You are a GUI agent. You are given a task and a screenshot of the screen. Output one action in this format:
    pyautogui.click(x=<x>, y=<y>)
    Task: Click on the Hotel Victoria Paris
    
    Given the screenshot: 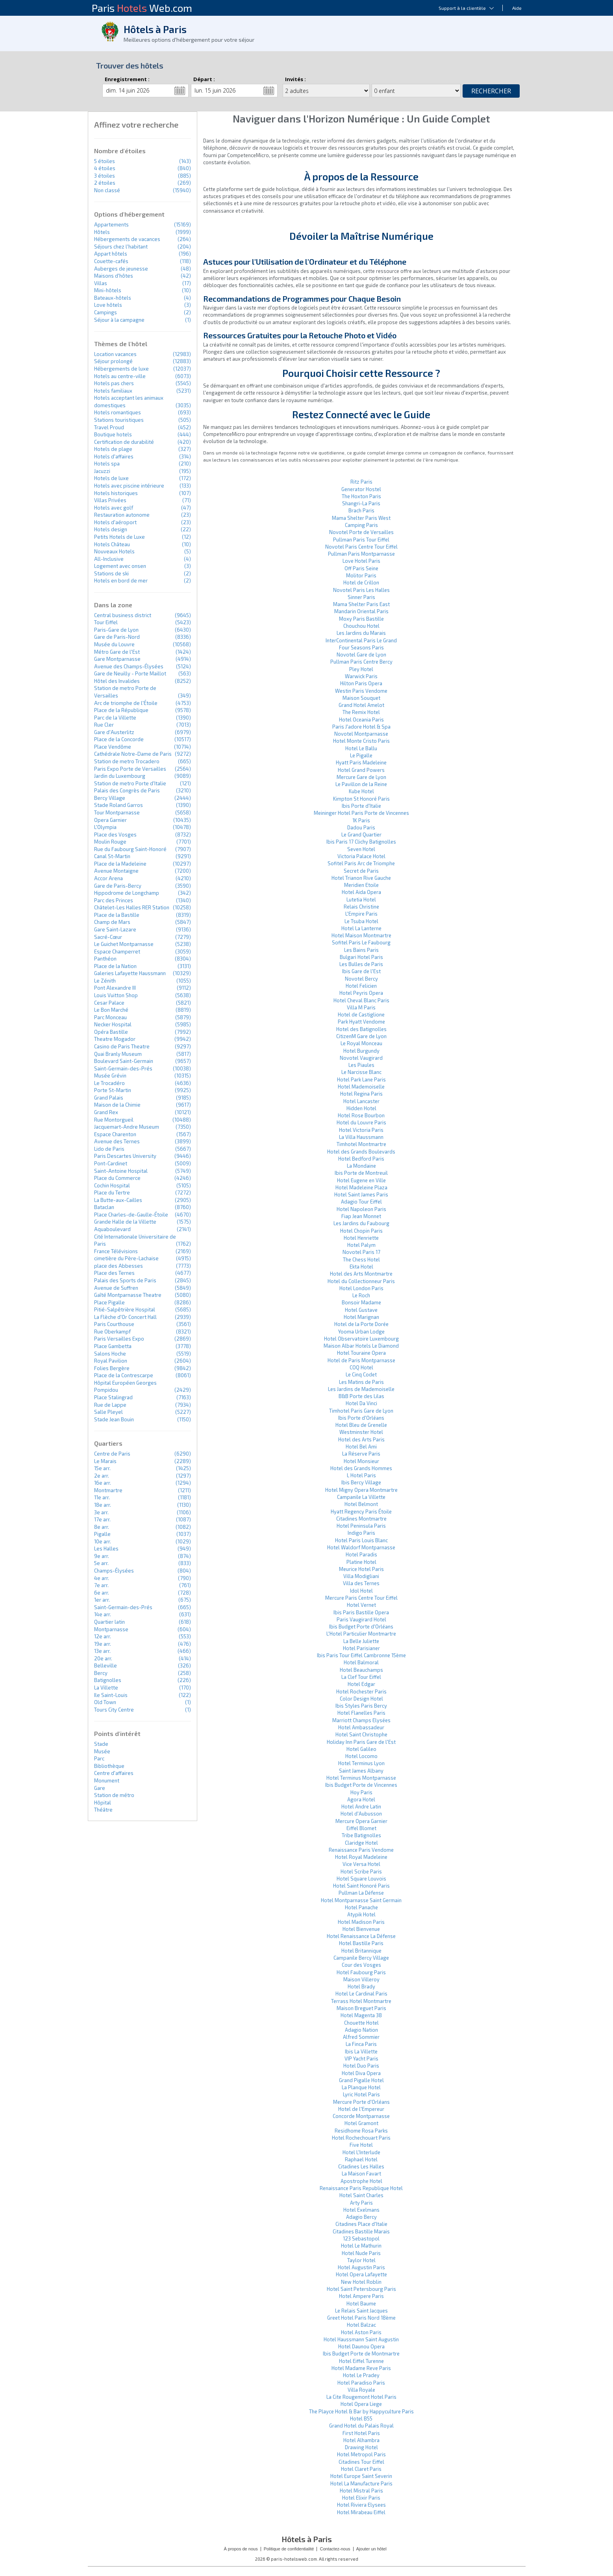 What is the action you would take?
    pyautogui.click(x=361, y=1130)
    